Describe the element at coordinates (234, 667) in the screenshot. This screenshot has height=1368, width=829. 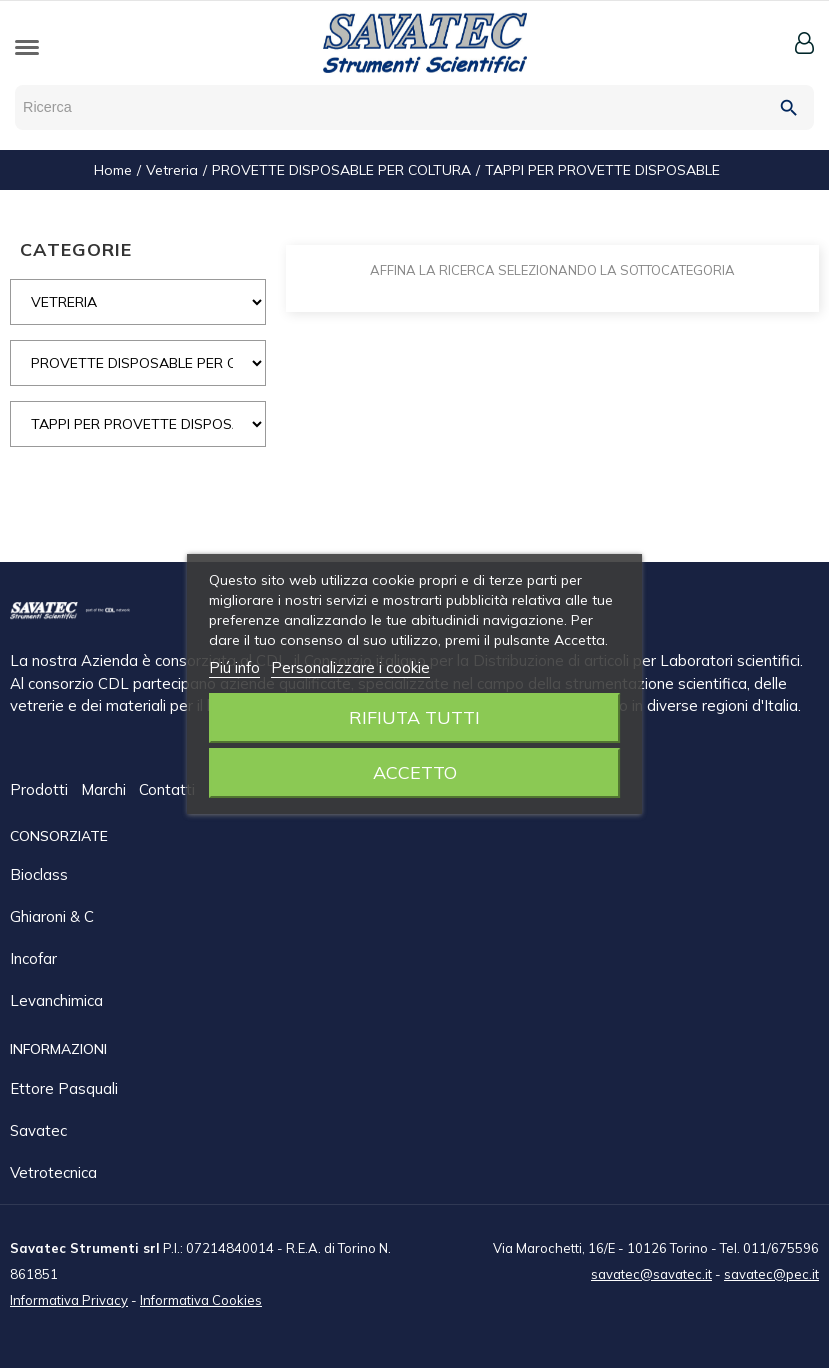
I see `Piú info` at that location.